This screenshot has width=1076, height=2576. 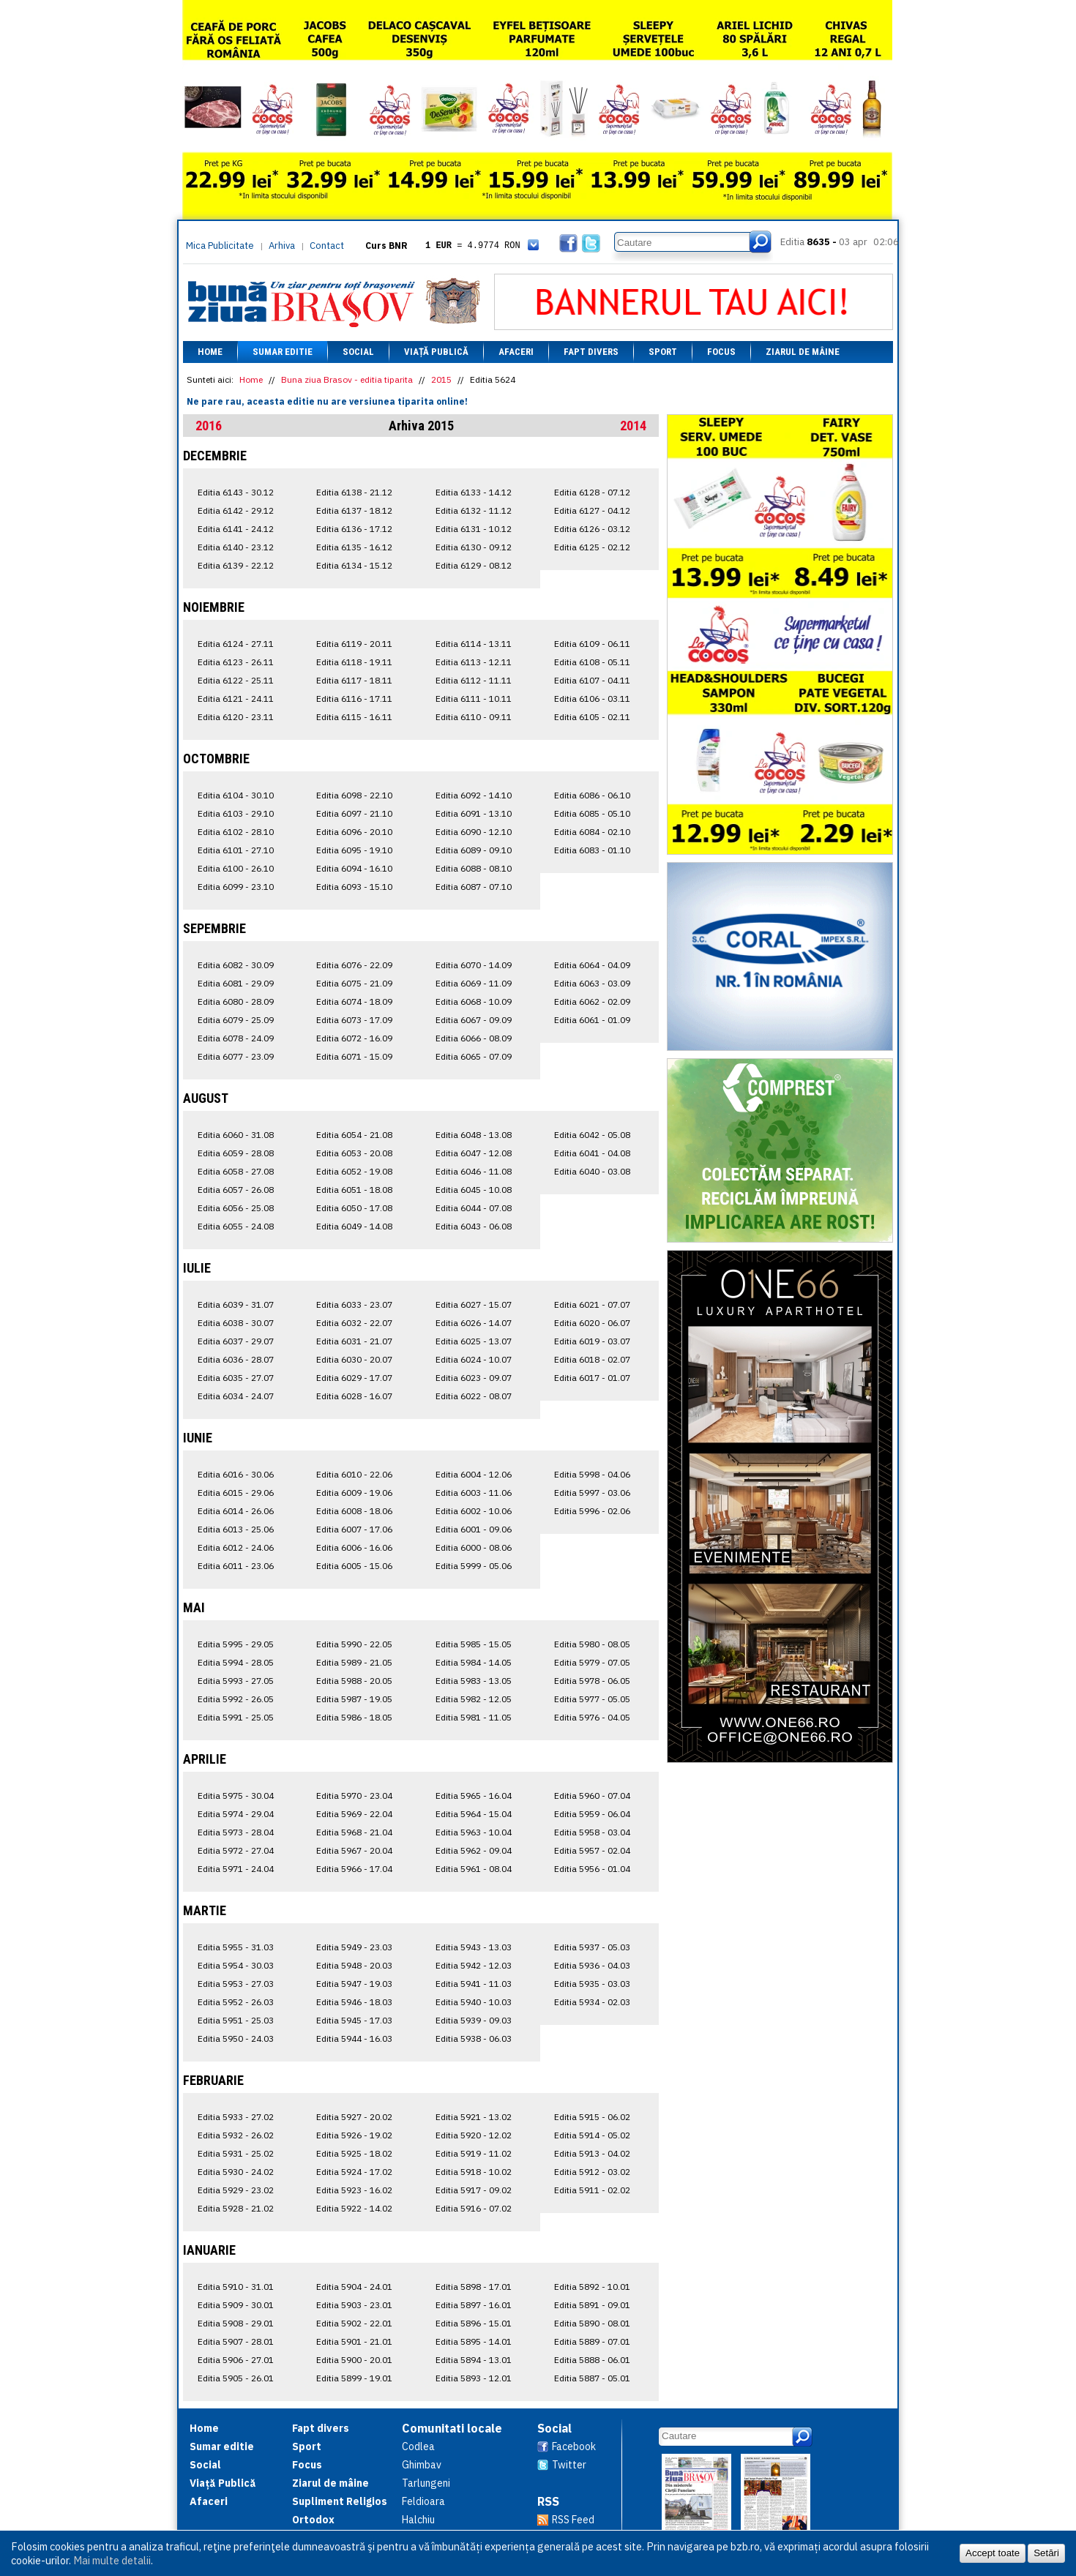 I want to click on Editia 5899 - 19.01, so click(x=354, y=2378).